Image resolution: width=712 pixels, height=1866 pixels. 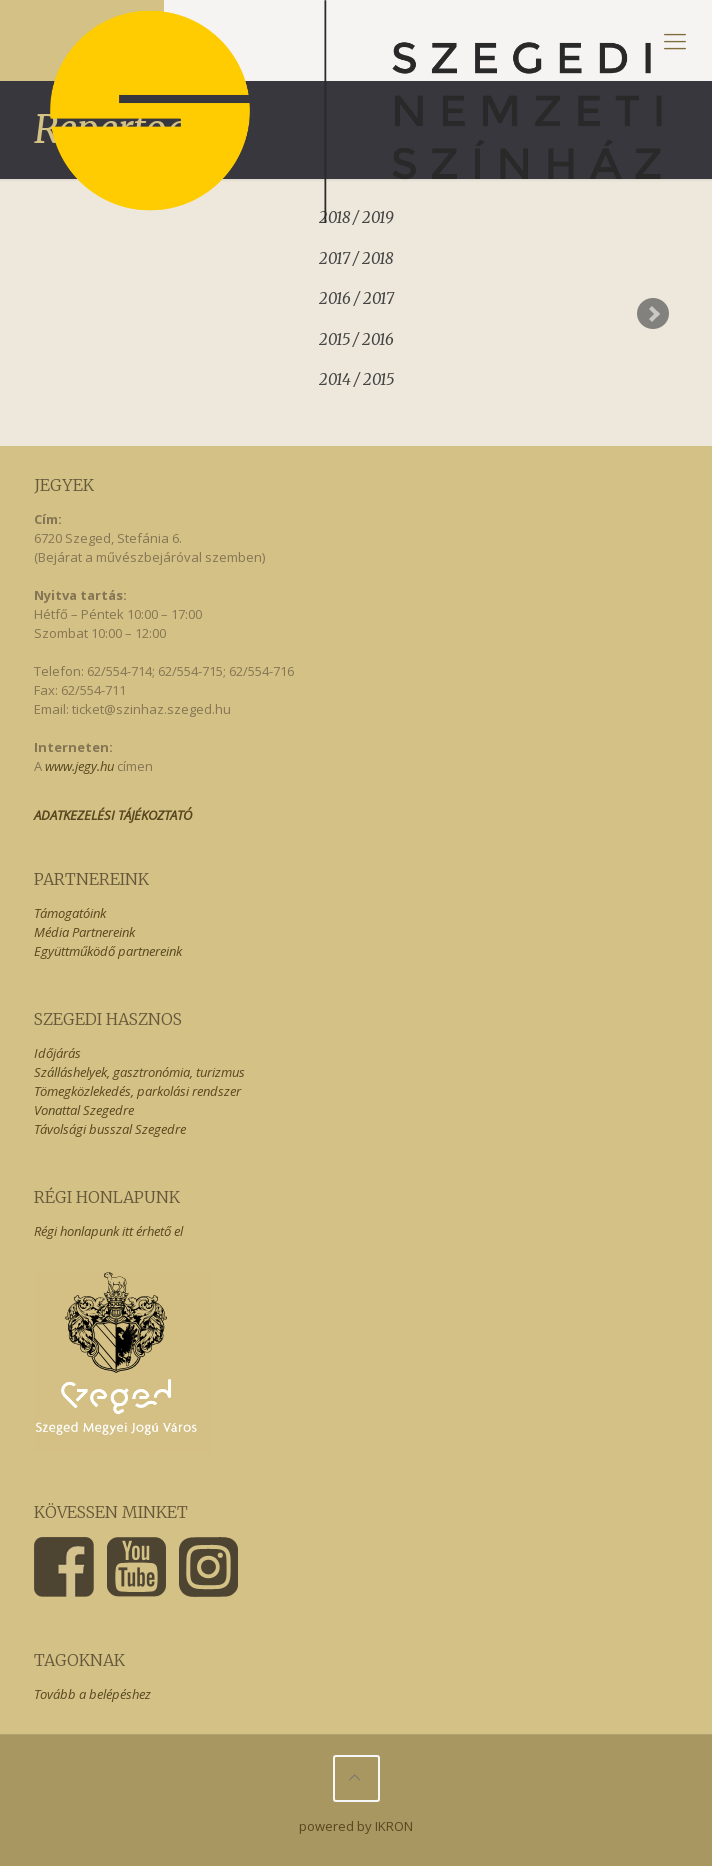 I want to click on 2016 / 2017 [presentation], so click(x=356, y=298).